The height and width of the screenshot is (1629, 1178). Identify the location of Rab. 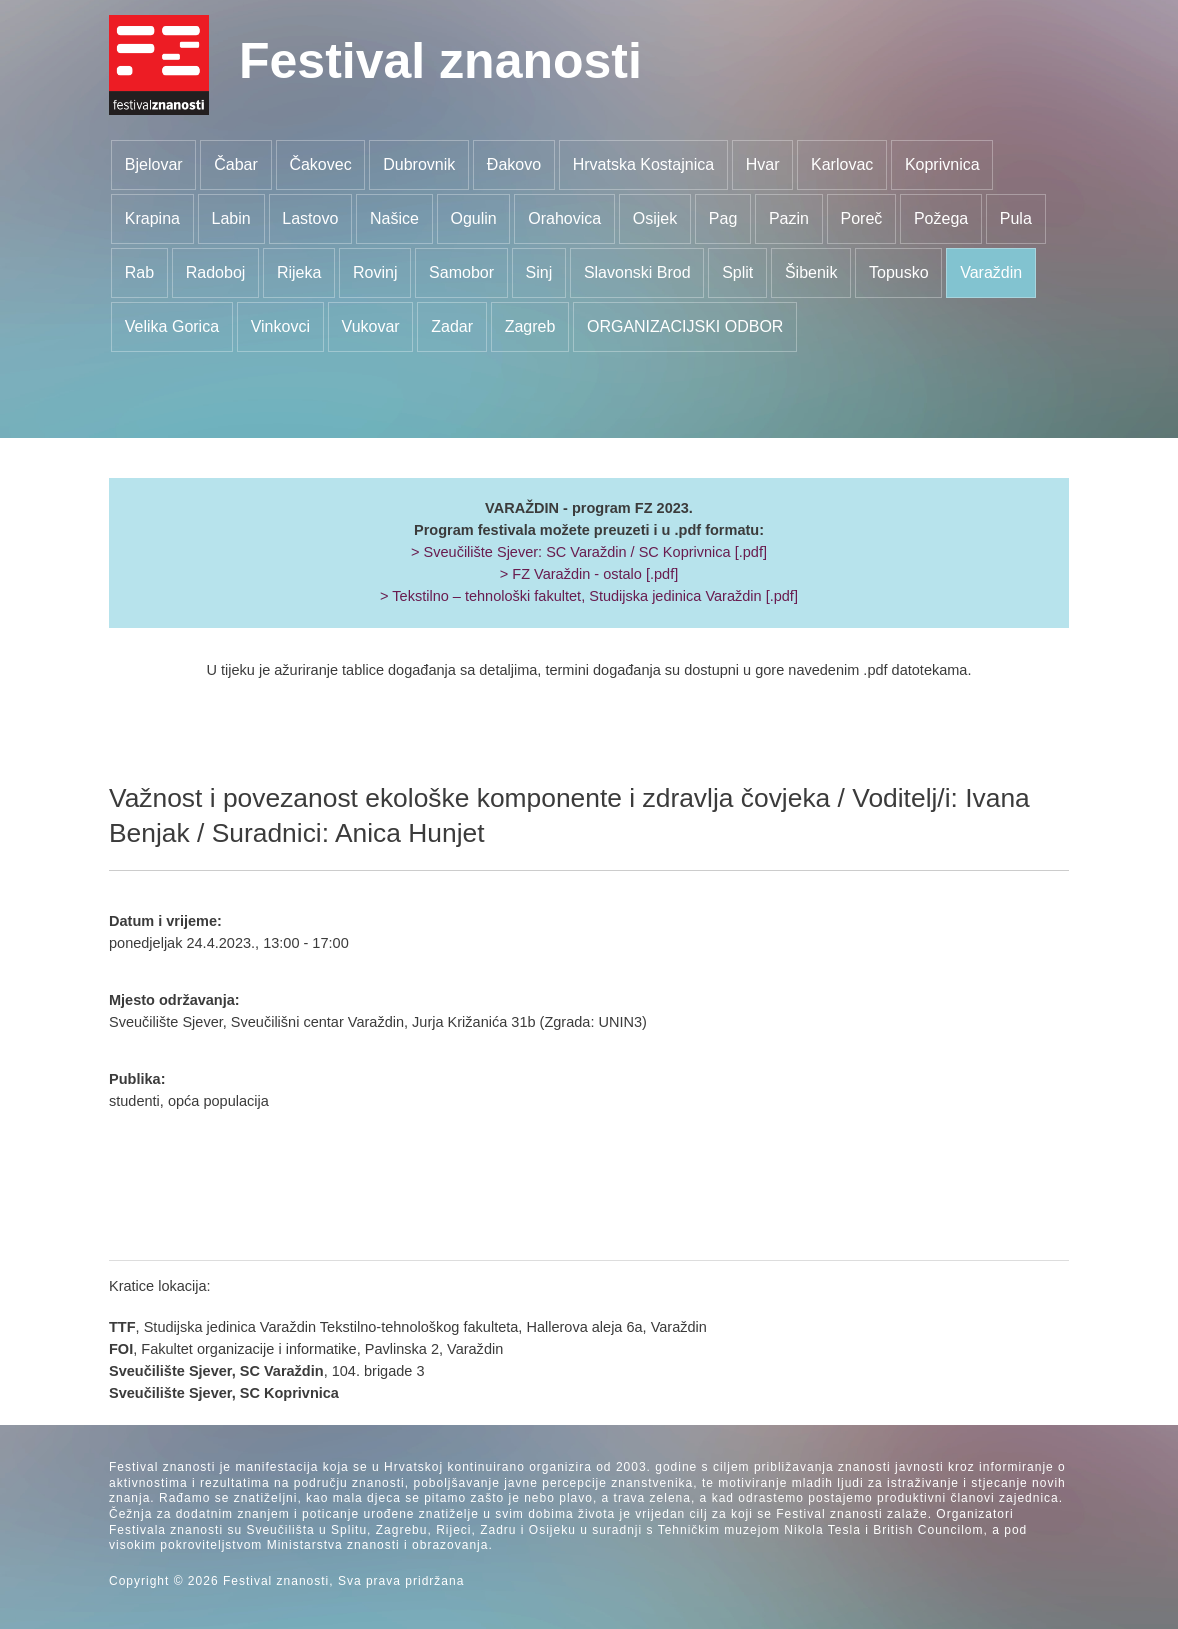
(139, 272).